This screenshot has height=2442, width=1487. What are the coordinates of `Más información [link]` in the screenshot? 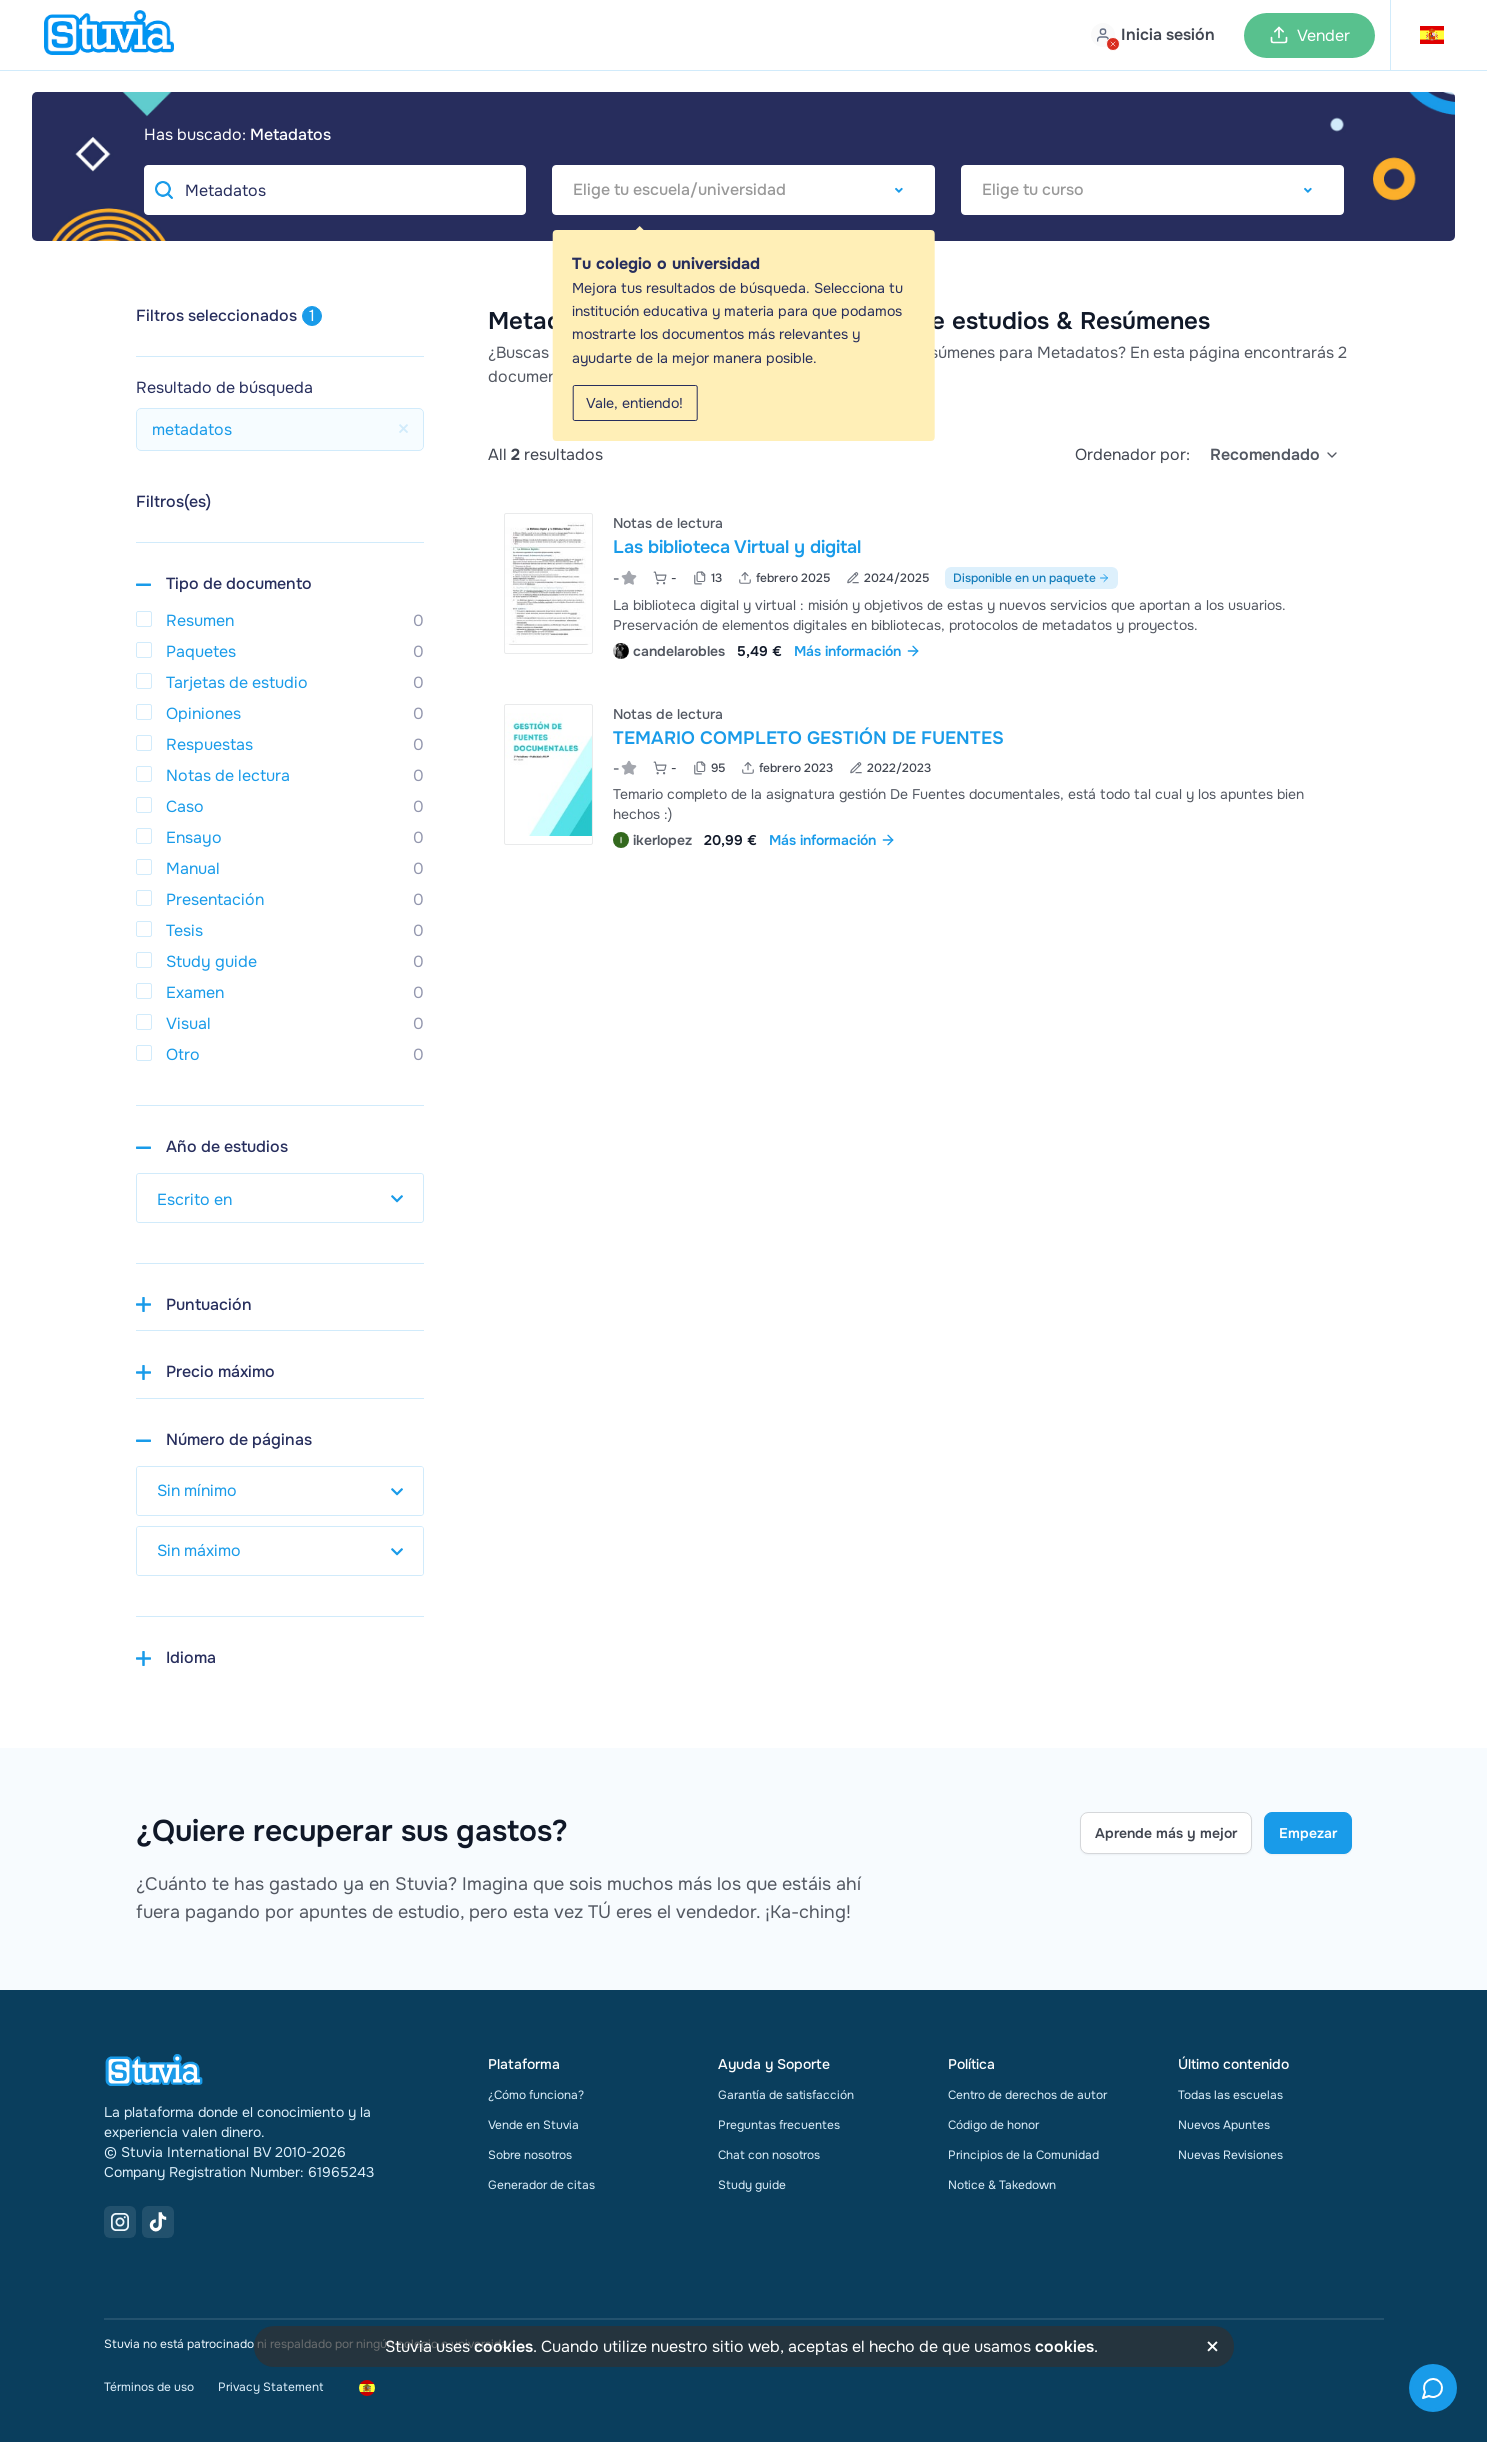 It's located at (857, 651).